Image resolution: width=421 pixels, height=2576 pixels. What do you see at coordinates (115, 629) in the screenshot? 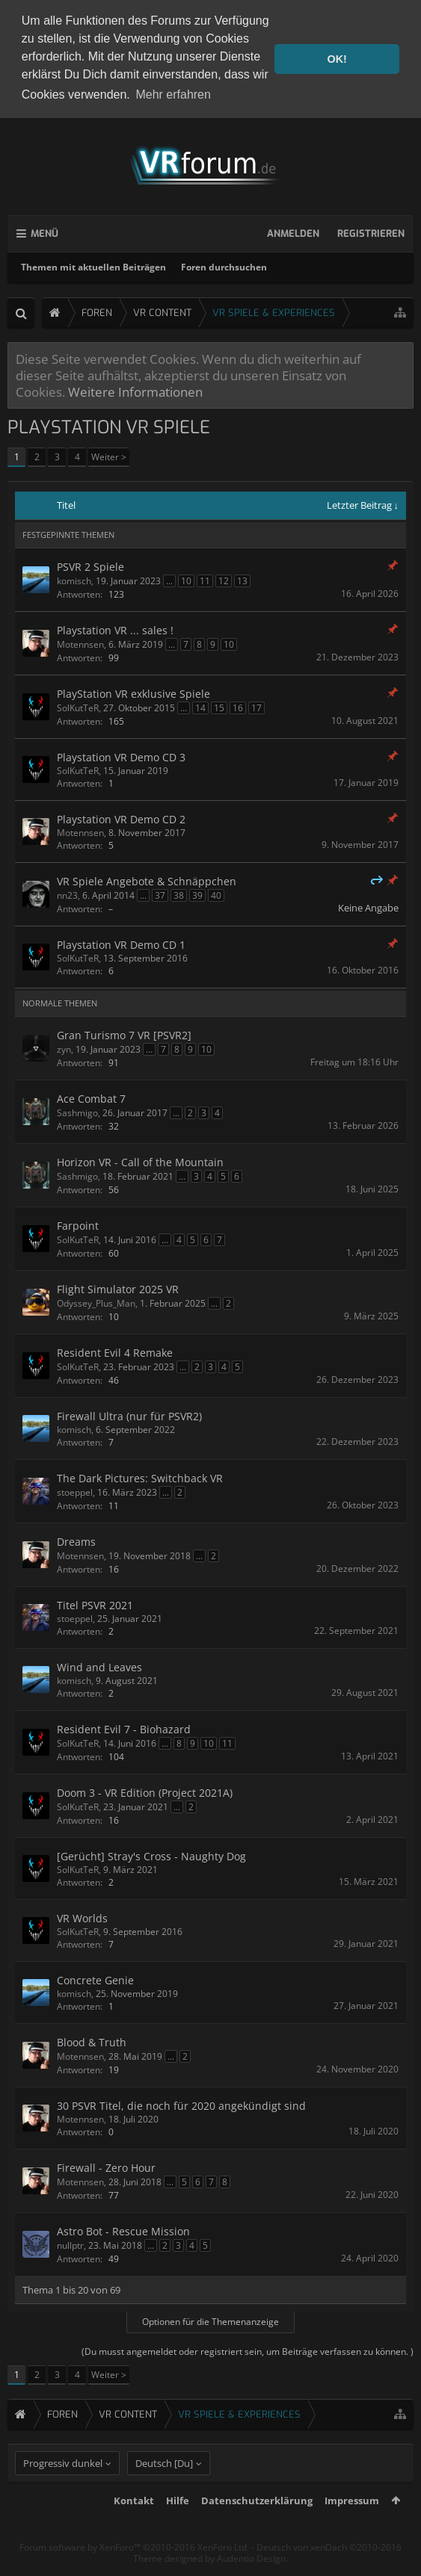
I see `Playstation VR ... sales !` at bounding box center [115, 629].